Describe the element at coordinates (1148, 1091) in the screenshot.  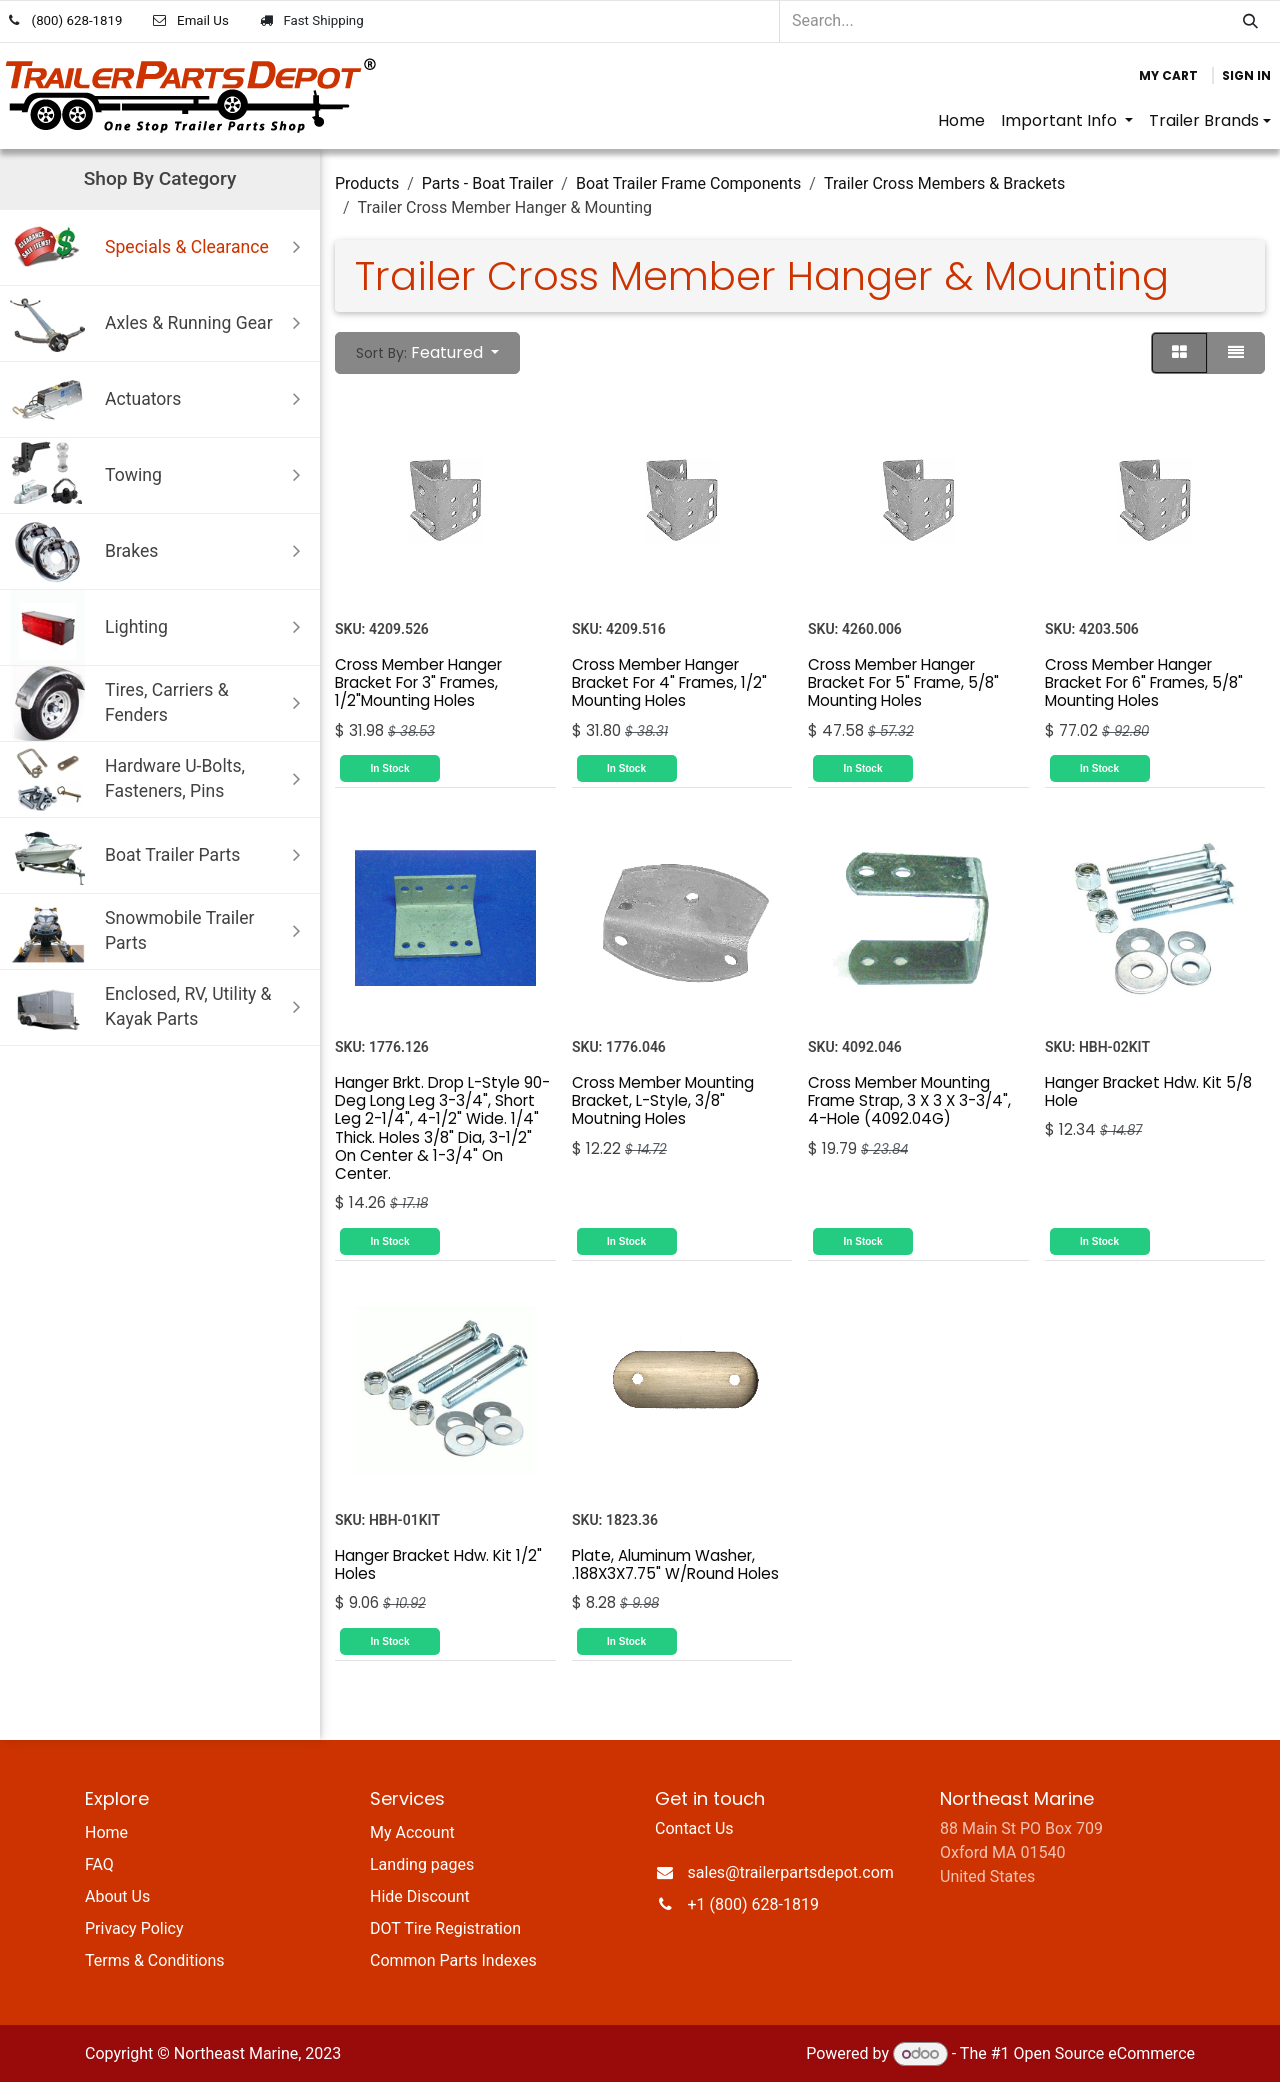
I see `Hanger Bracket Hdw. Kit 5/8 Hole` at that location.